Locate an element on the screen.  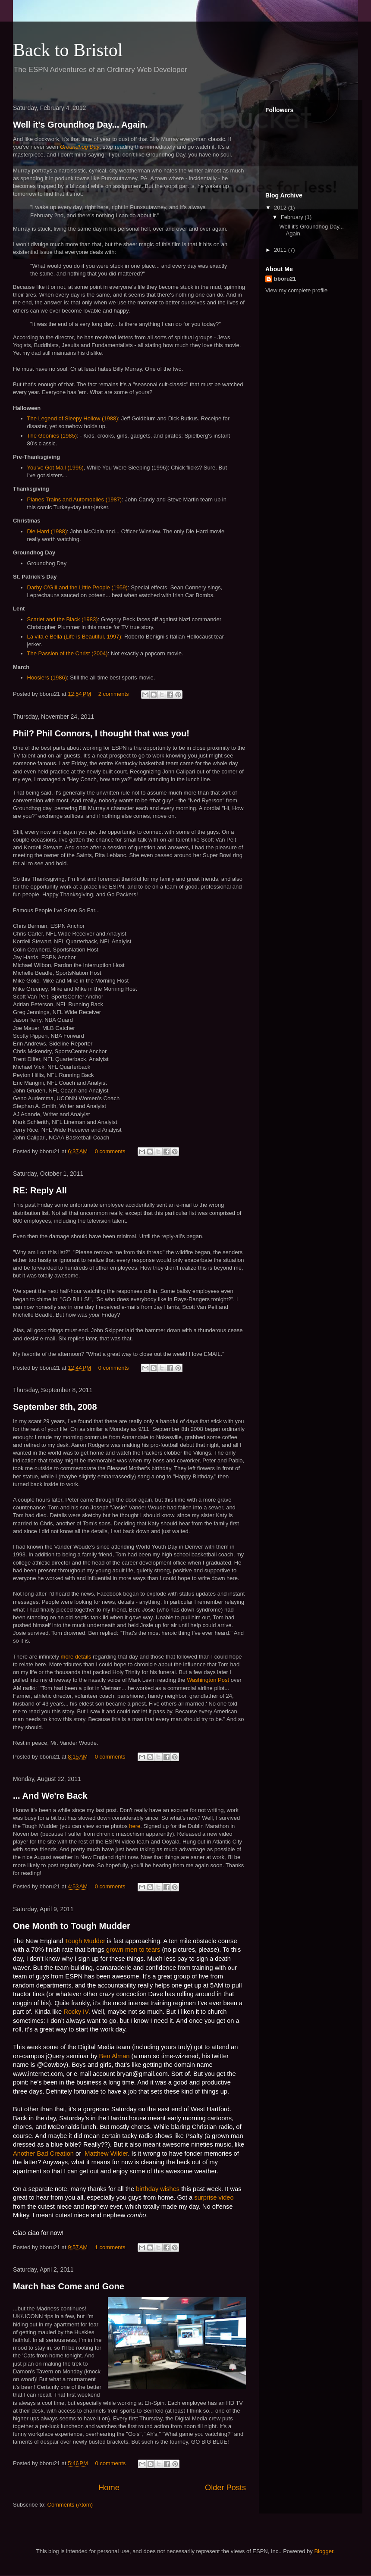
0 comments is located at coordinates (110, 1151).